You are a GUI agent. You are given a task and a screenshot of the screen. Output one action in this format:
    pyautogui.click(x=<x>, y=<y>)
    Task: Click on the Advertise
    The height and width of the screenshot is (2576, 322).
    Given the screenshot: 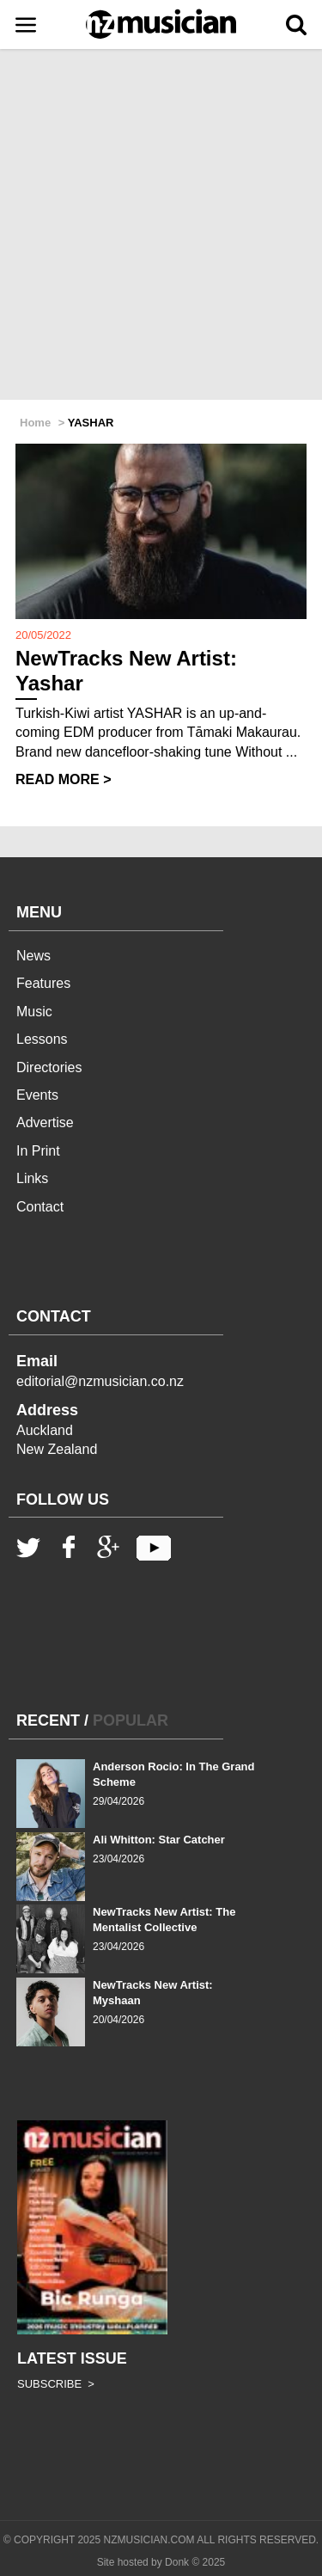 What is the action you would take?
    pyautogui.click(x=45, y=1122)
    